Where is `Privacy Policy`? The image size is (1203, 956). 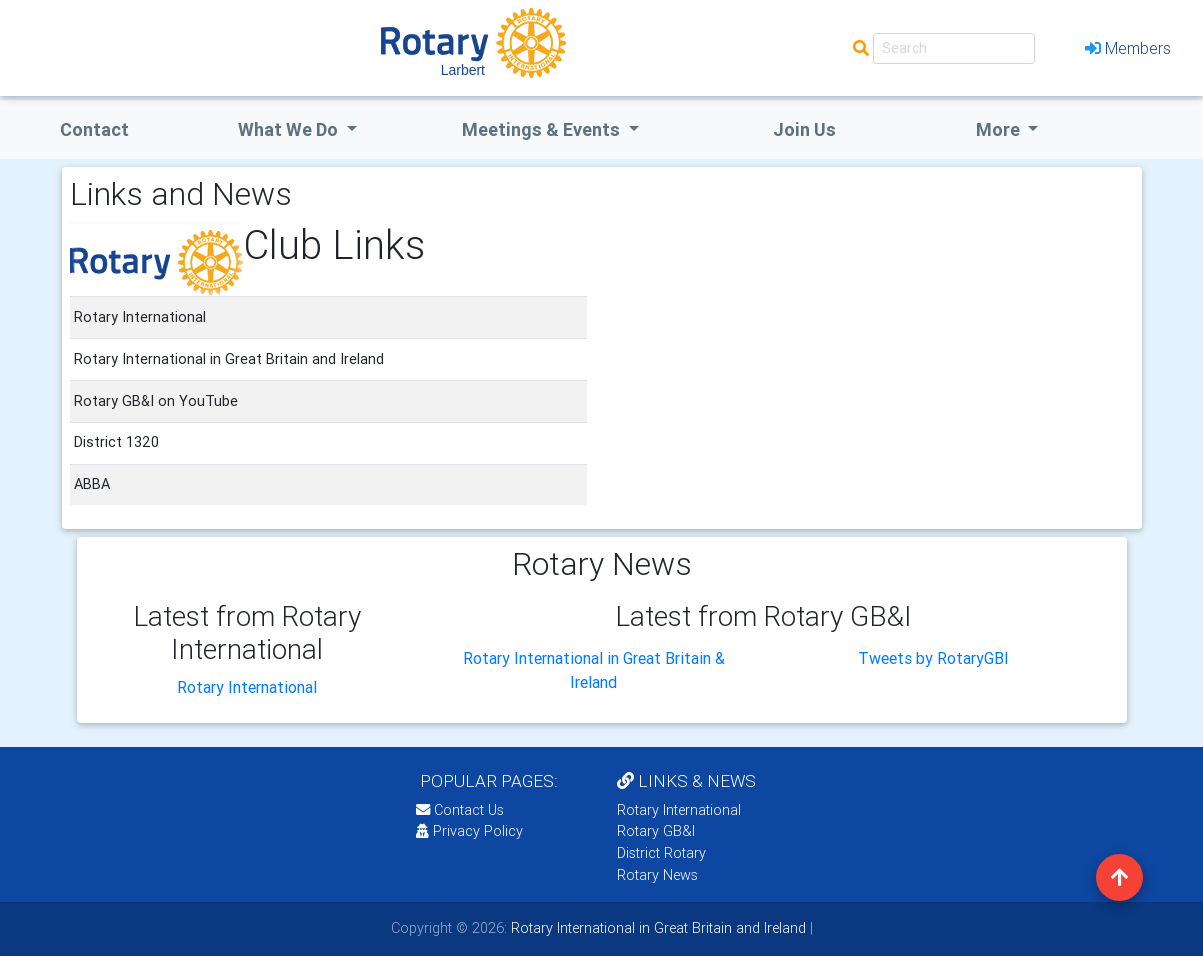 Privacy Policy is located at coordinates (469, 831).